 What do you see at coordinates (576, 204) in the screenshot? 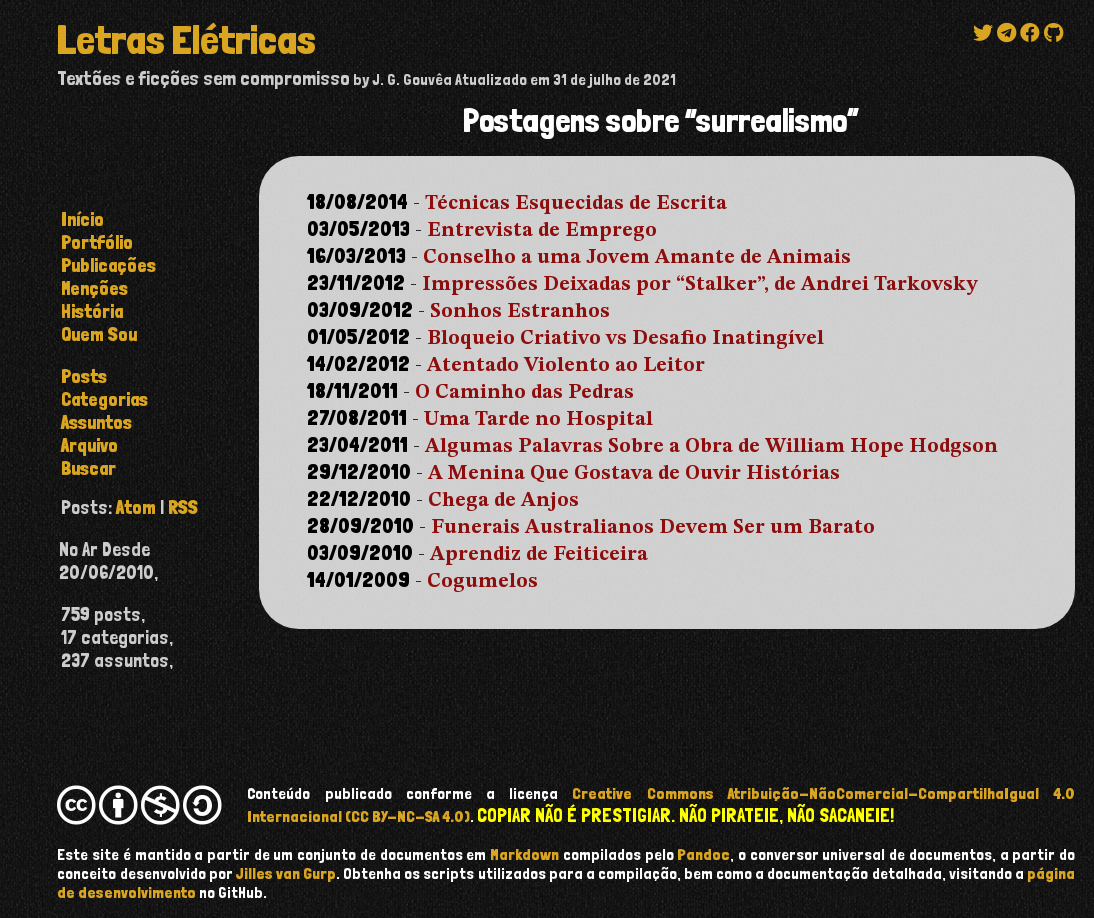
I see `Técnicas Esquecidas de Escrita` at bounding box center [576, 204].